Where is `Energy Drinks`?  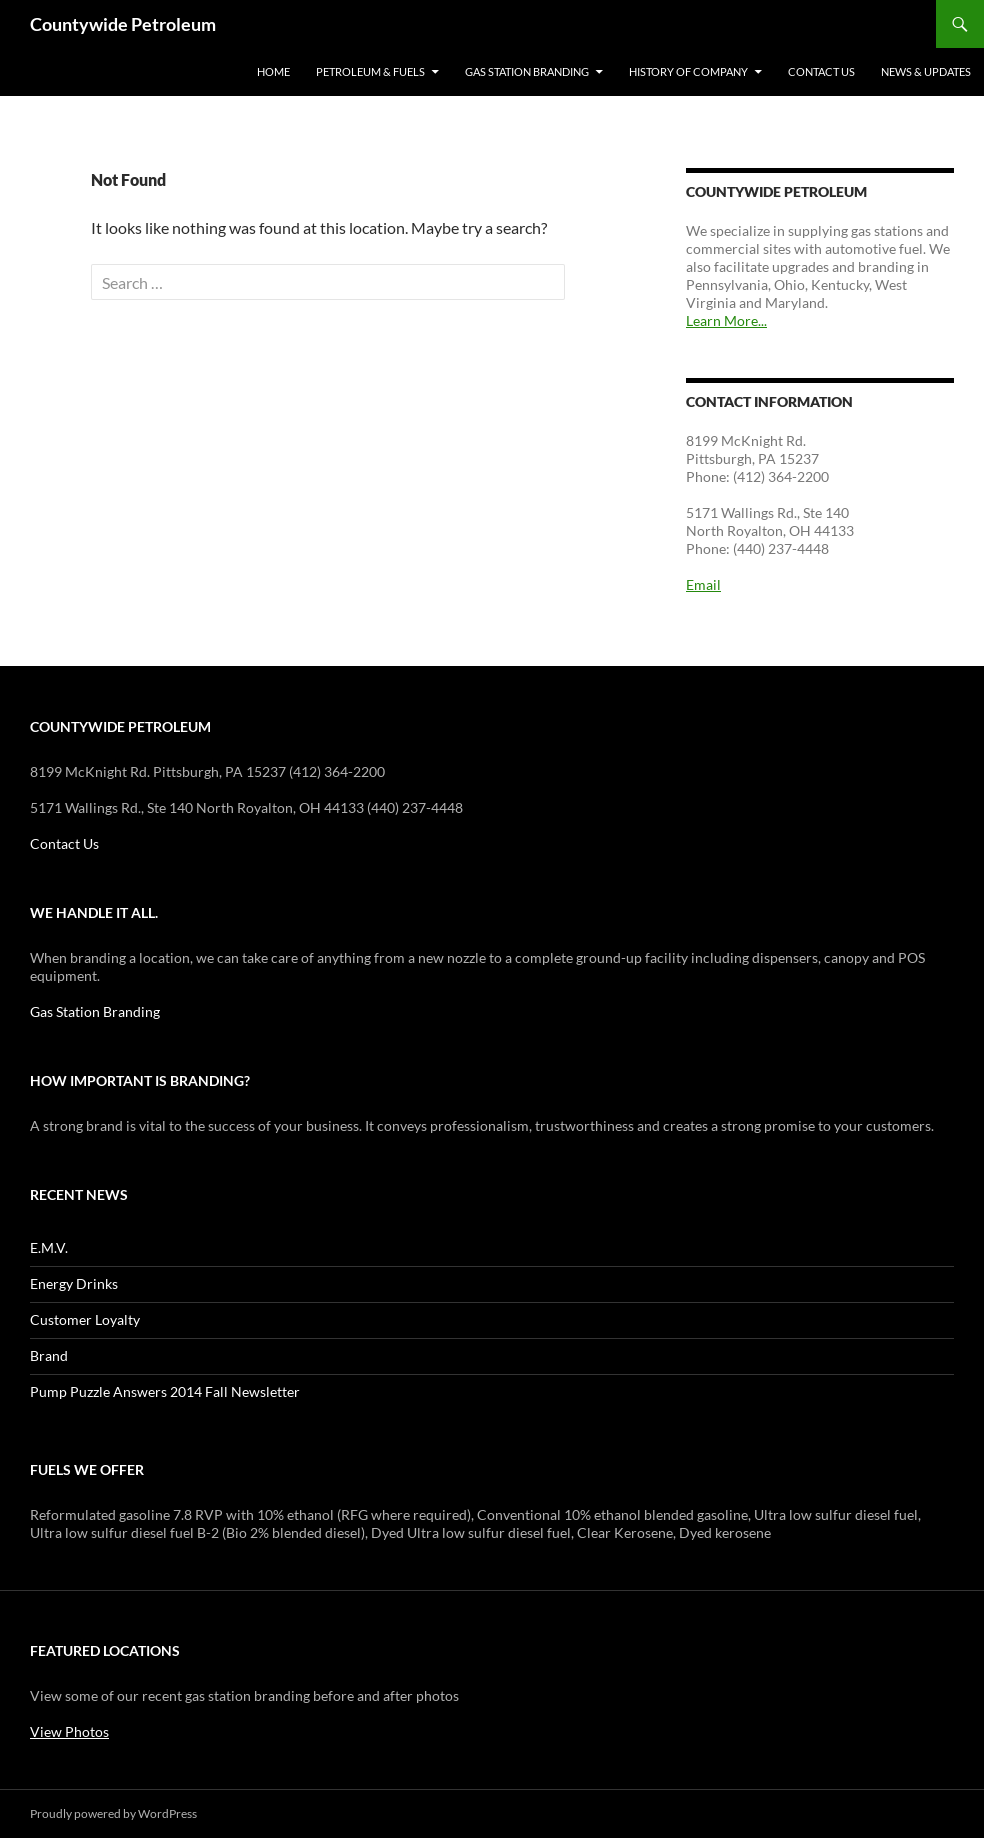
Energy Drinks is located at coordinates (74, 1283).